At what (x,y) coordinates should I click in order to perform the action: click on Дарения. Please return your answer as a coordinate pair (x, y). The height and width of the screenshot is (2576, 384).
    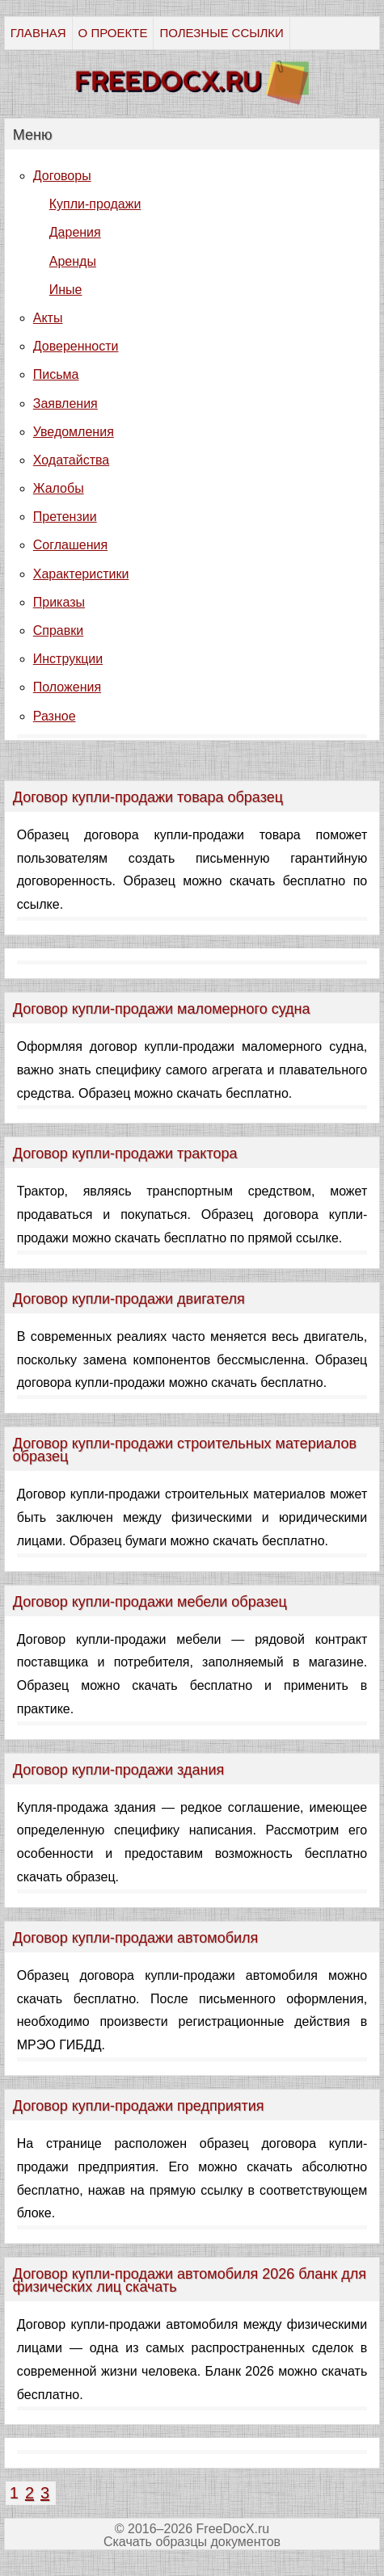
    Looking at the image, I should click on (75, 232).